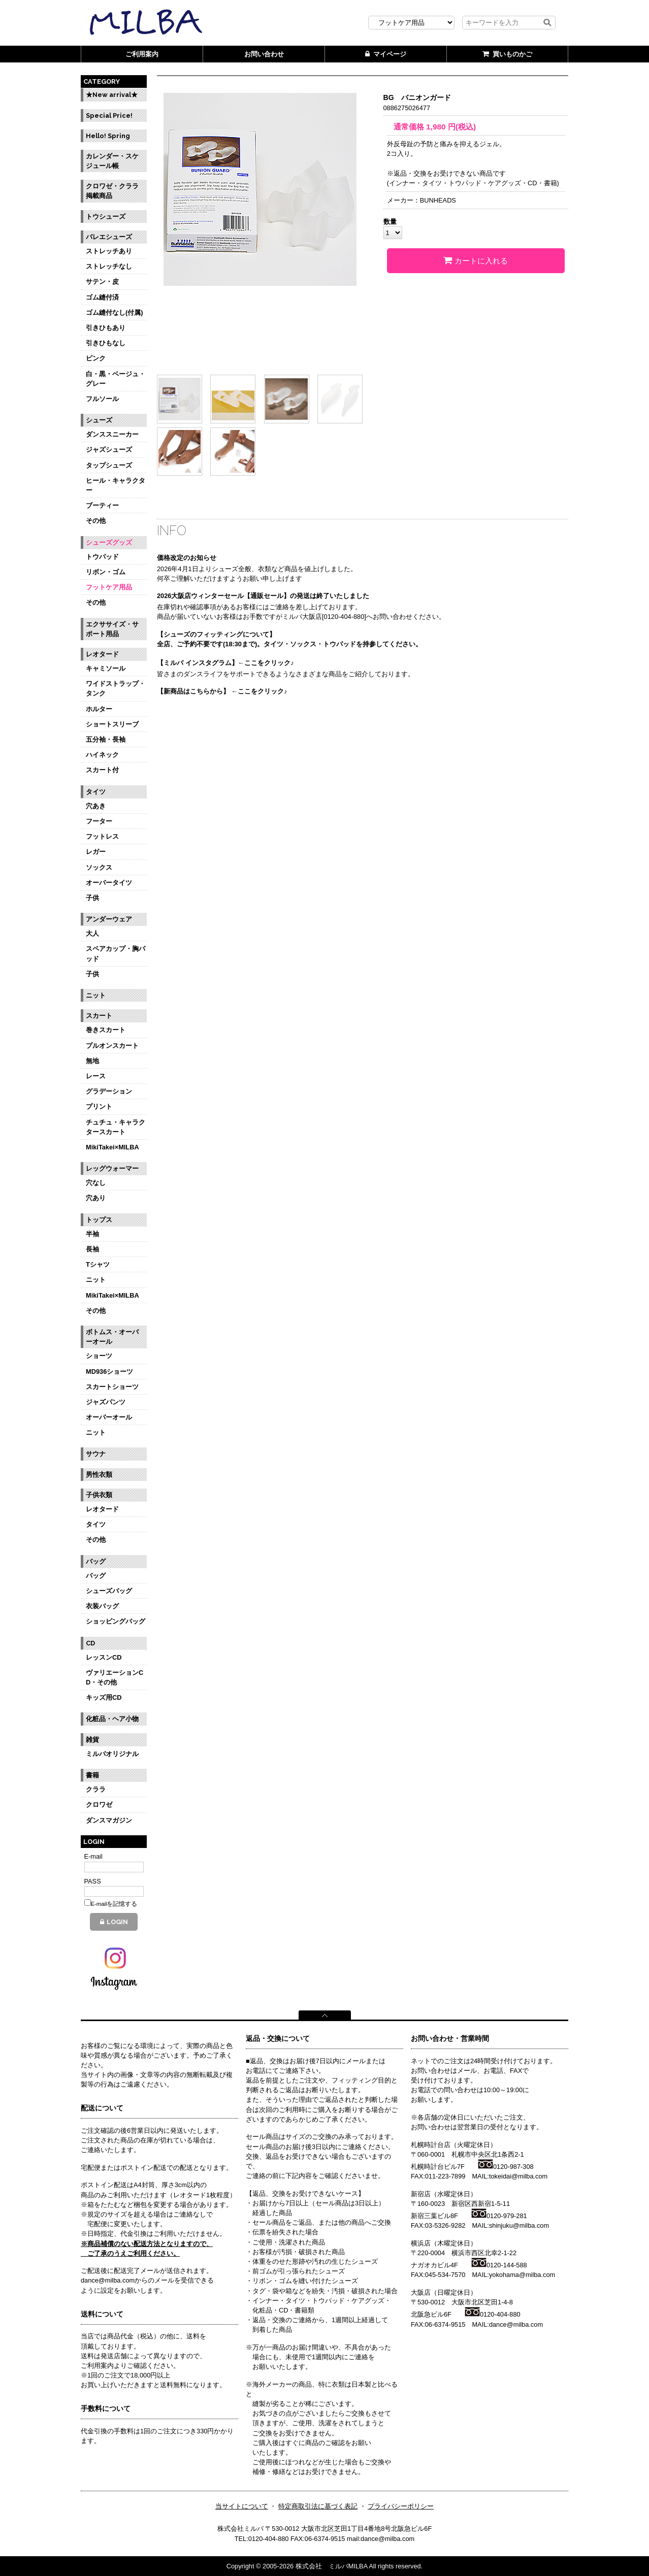 The image size is (649, 2576). Describe the element at coordinates (318, 2506) in the screenshot. I see `特定商取引法に基づく表記` at that location.